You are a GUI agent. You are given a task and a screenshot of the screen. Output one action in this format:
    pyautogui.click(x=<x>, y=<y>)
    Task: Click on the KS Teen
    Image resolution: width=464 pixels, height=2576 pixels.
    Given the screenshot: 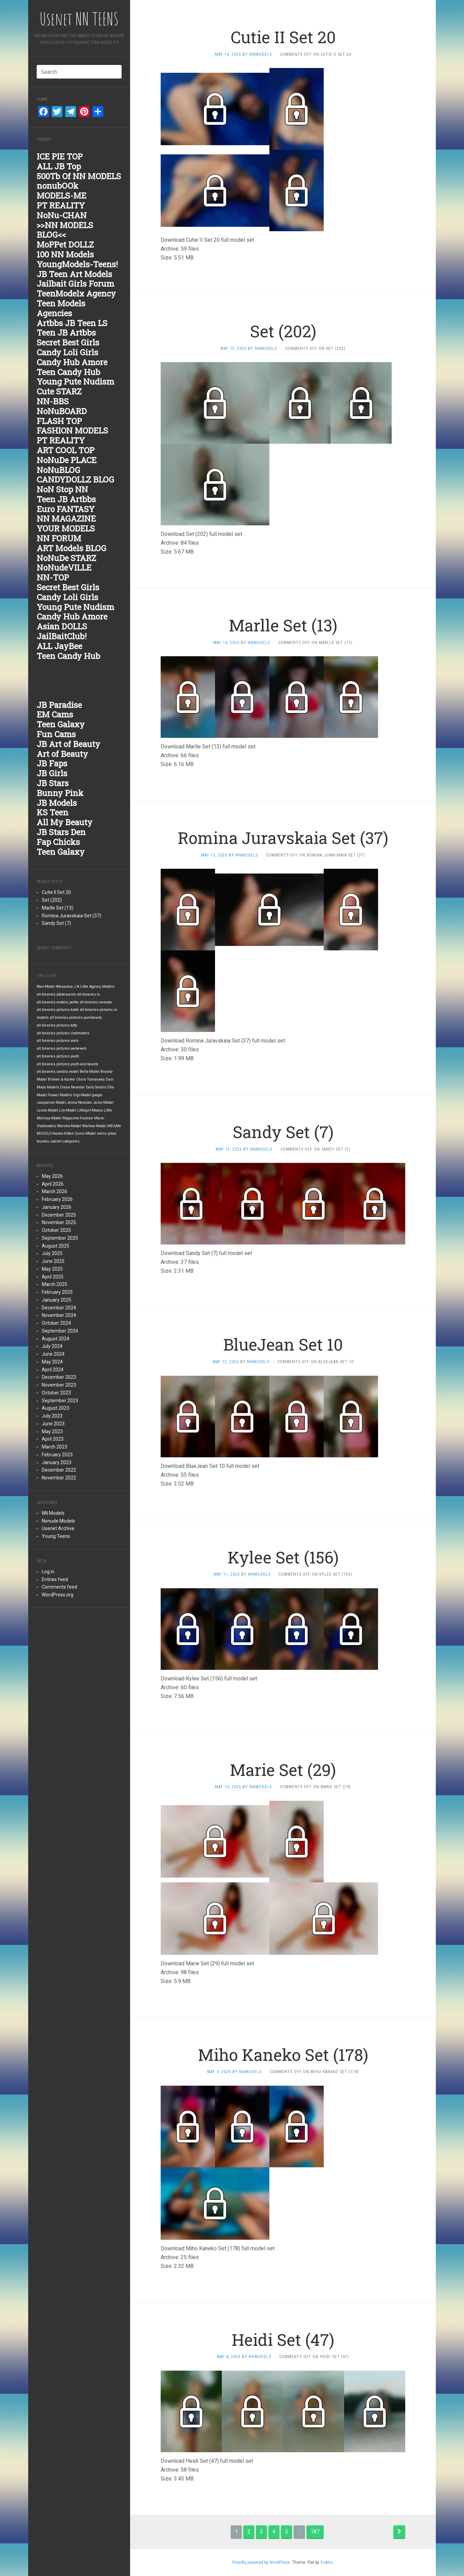 What is the action you would take?
    pyautogui.click(x=52, y=812)
    